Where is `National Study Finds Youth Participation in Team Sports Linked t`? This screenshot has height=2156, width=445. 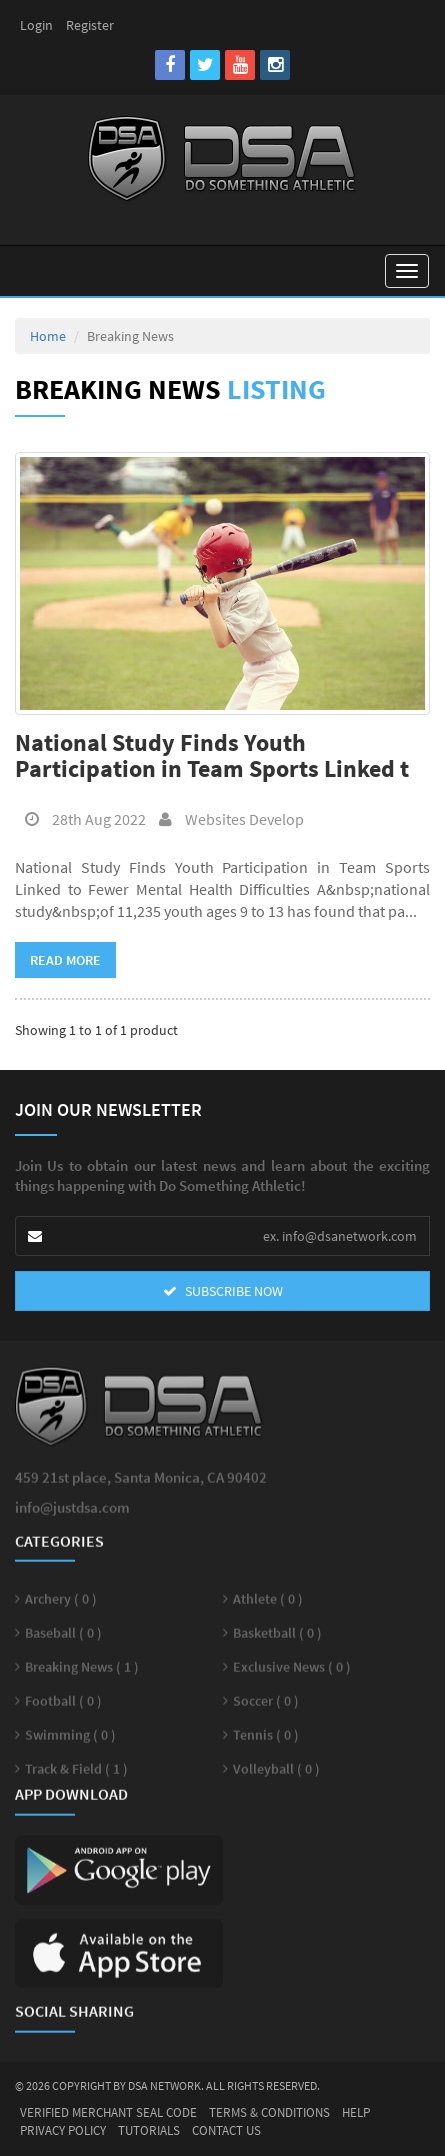
National Study Finds Youth Participation in Team Sports Linked t is located at coordinates (212, 755).